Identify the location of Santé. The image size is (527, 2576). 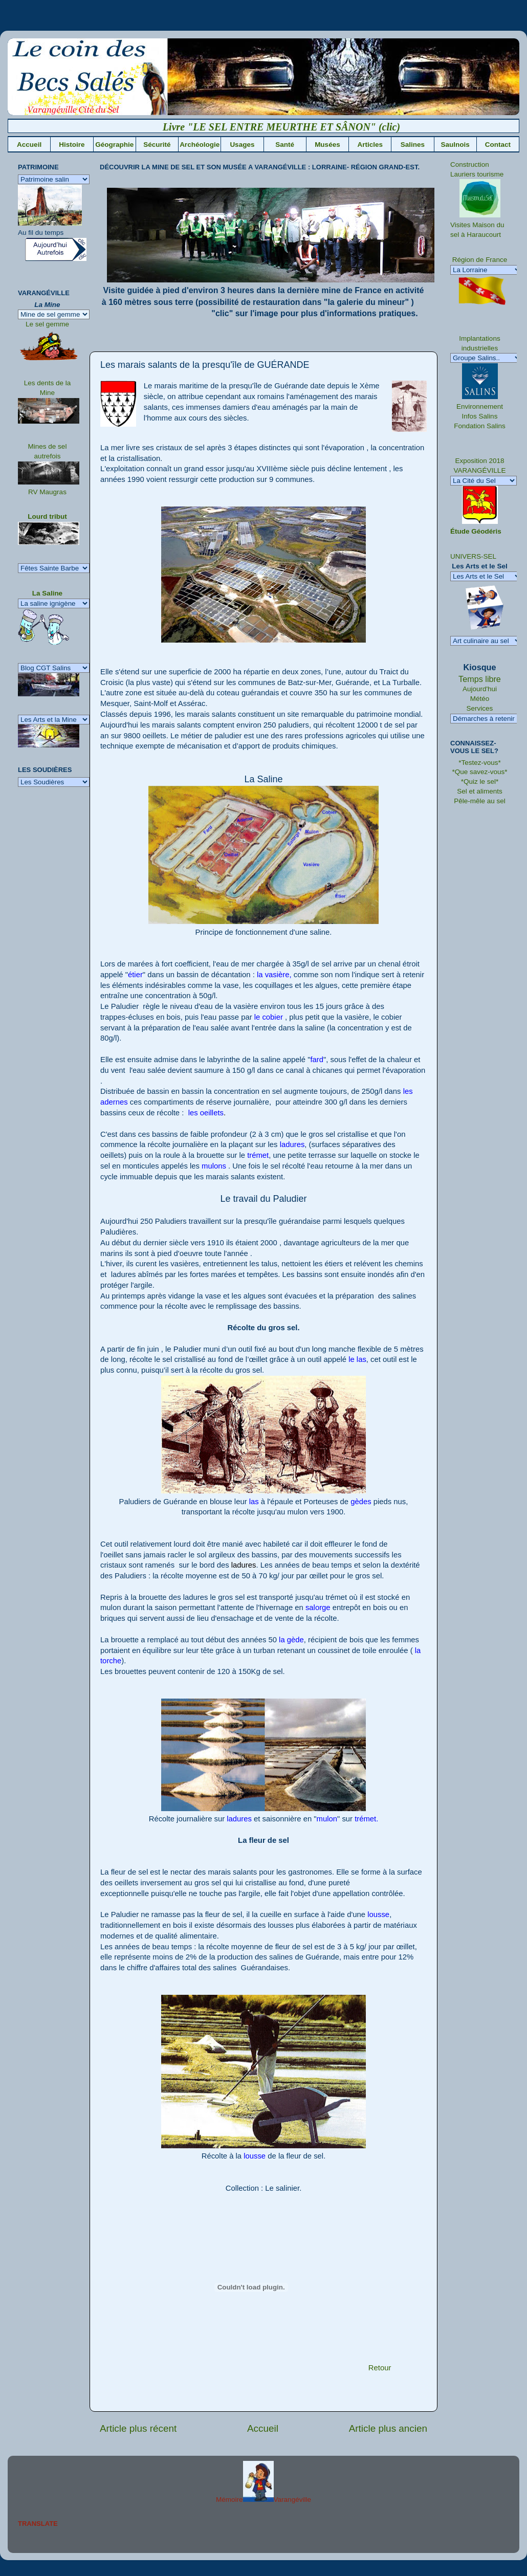
(284, 144).